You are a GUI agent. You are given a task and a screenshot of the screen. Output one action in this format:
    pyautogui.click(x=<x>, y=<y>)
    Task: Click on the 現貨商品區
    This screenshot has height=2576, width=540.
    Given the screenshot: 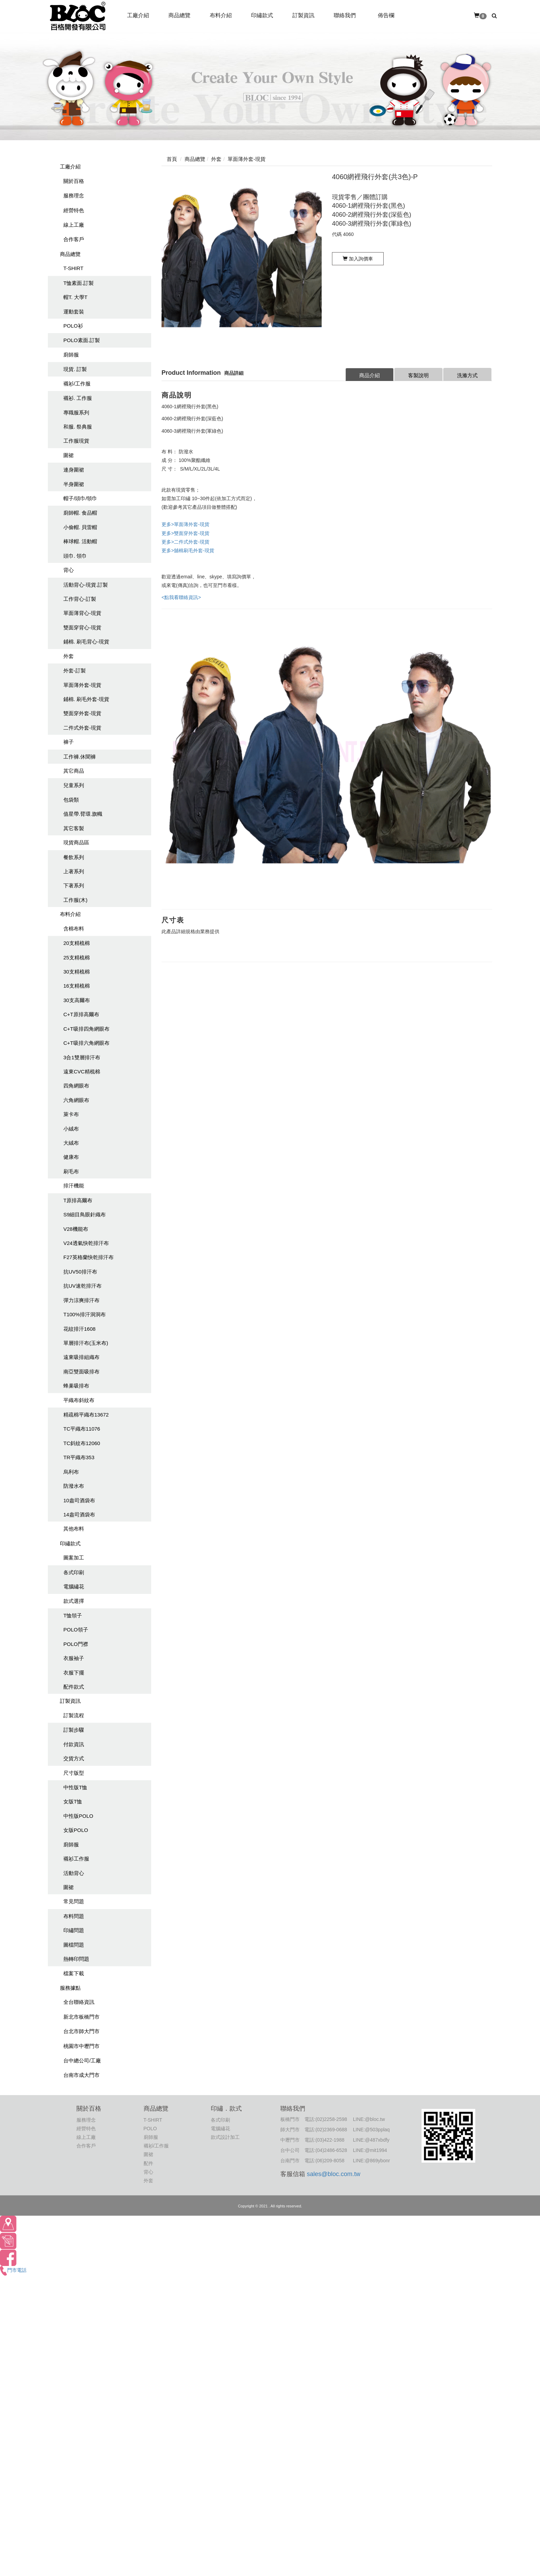 What is the action you would take?
    pyautogui.click(x=76, y=842)
    